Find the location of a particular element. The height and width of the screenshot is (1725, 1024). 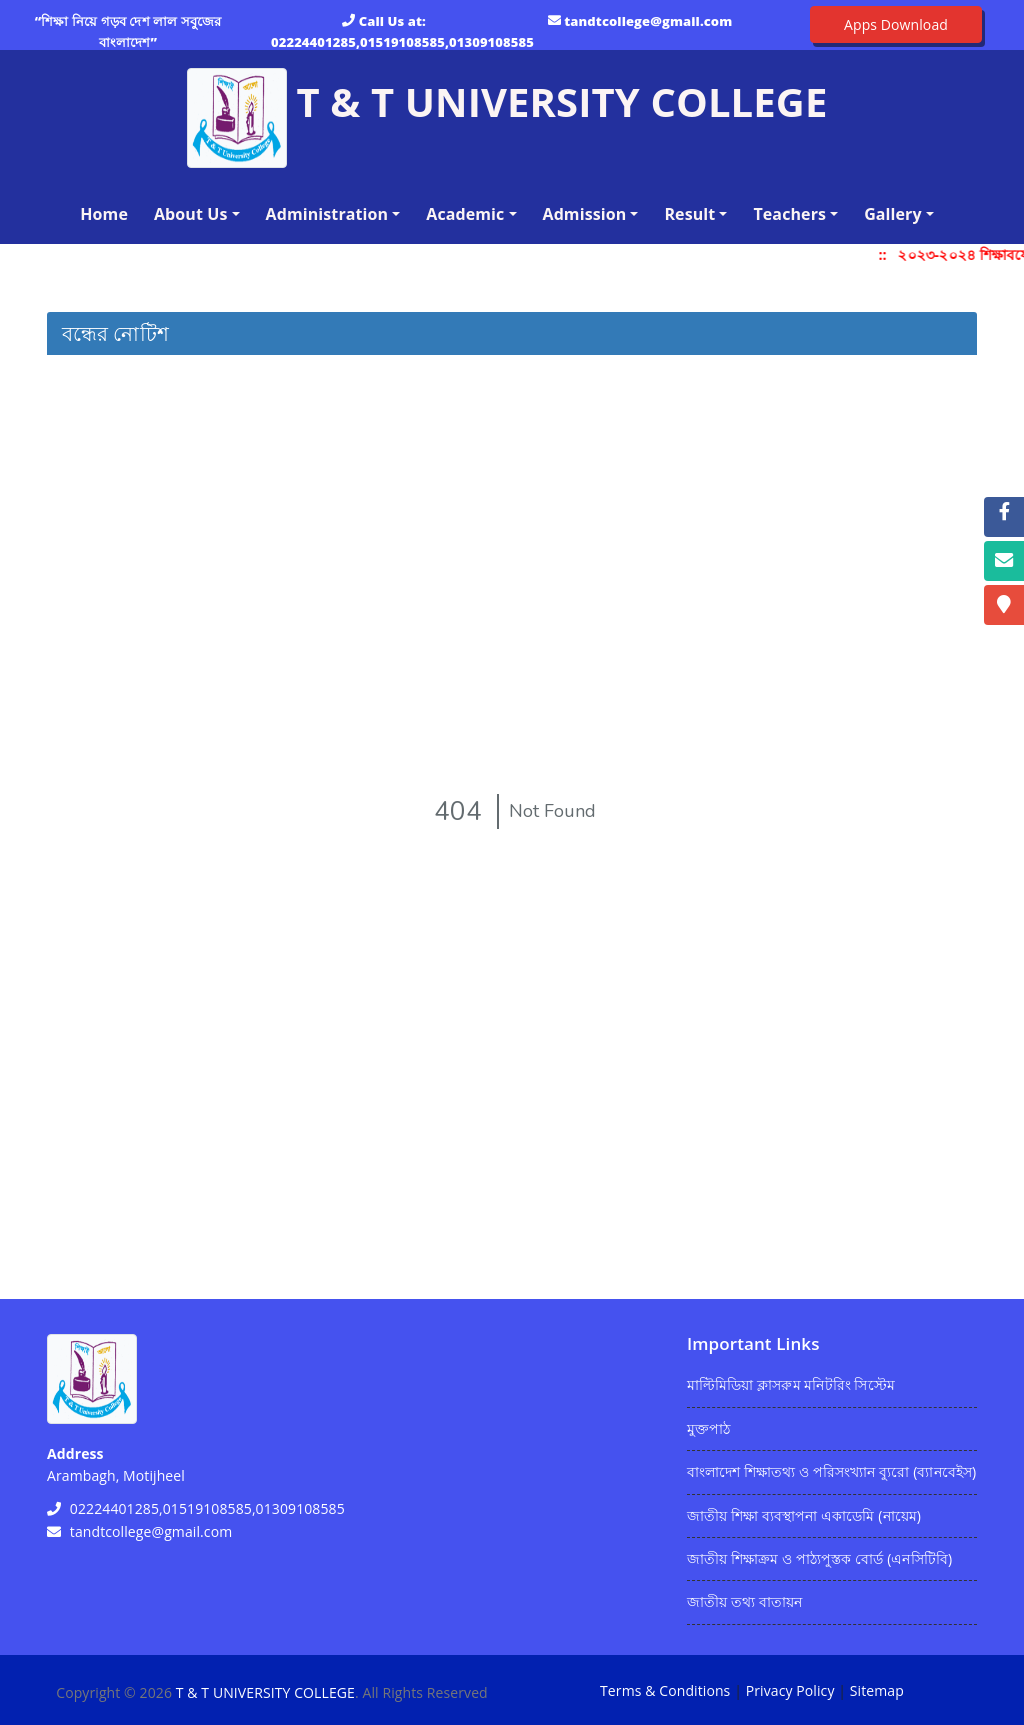

জাতীয় তথ্য বাতায়ন is located at coordinates (744, 1601).